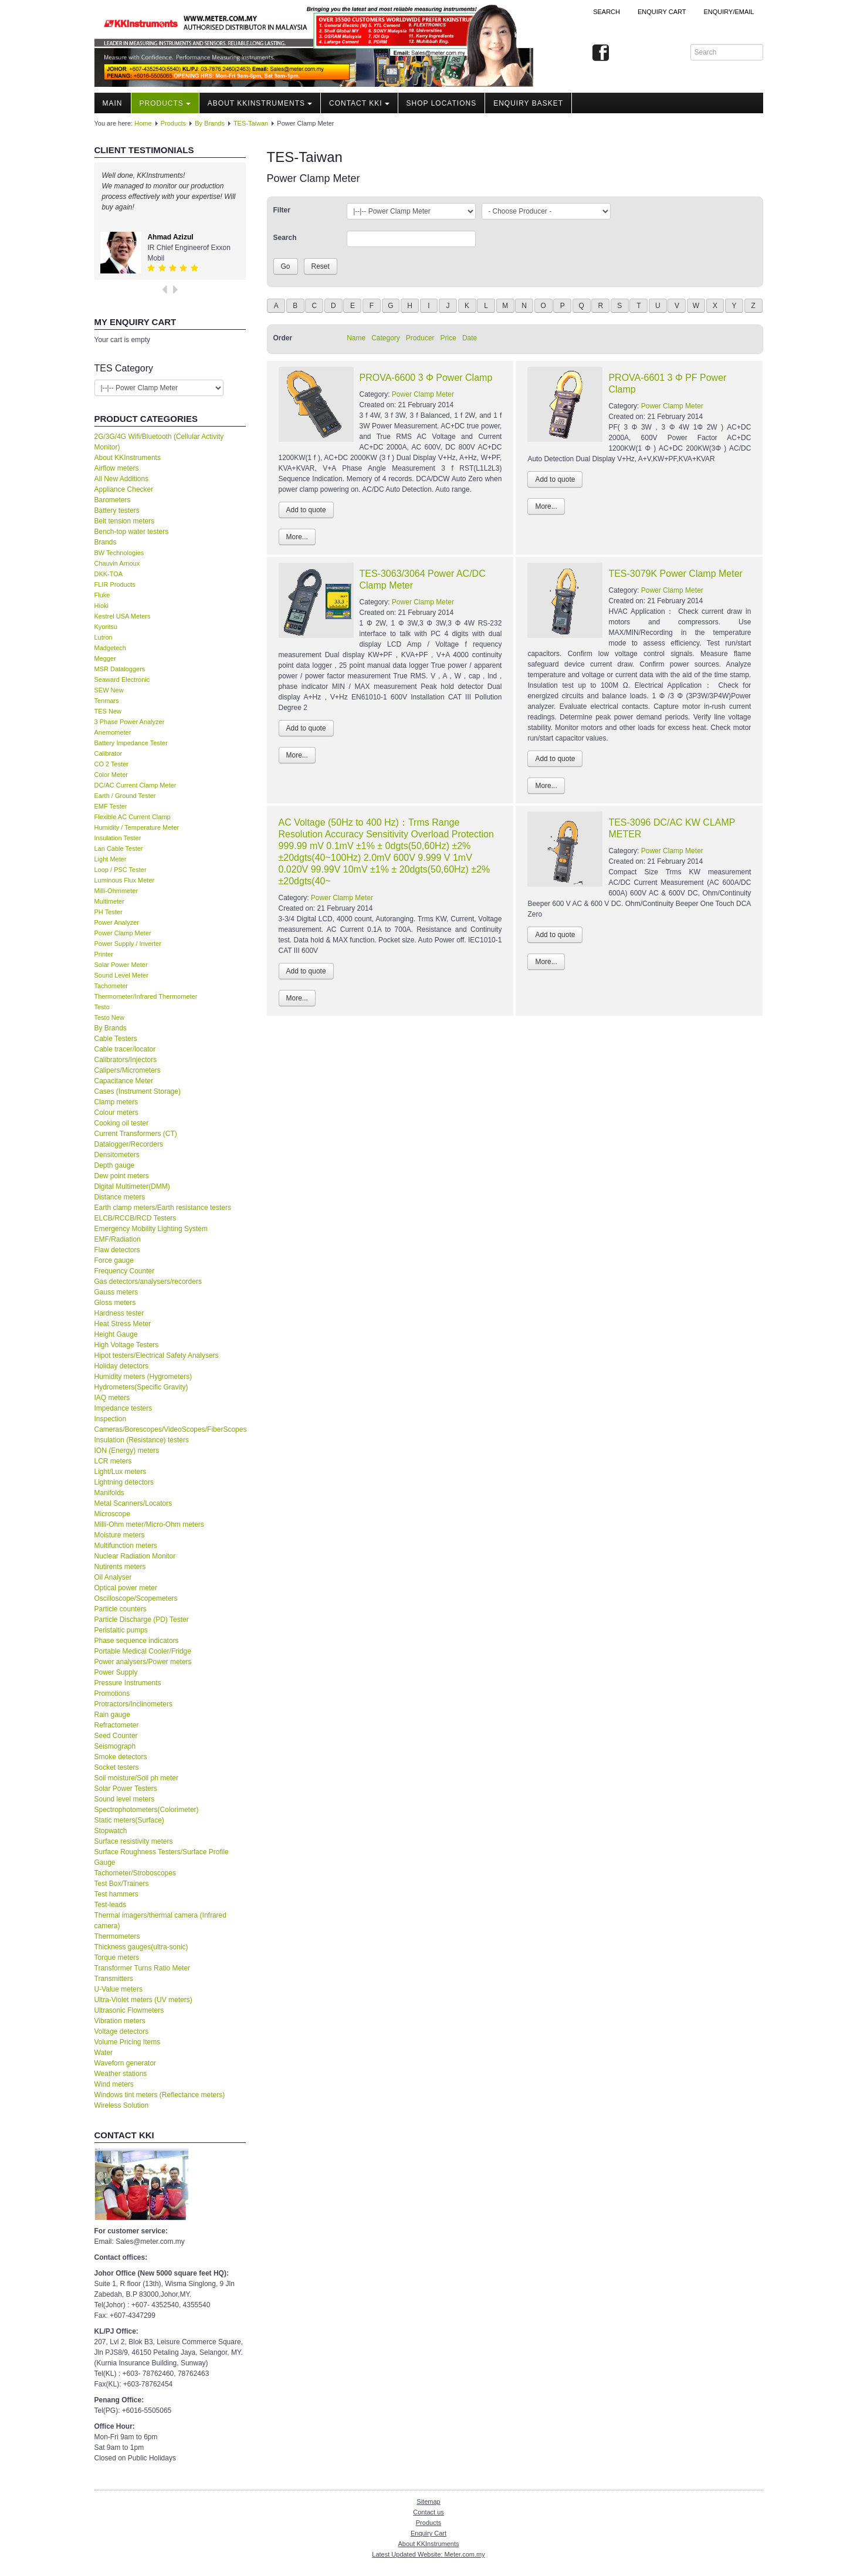 The height and width of the screenshot is (2576, 857). What do you see at coordinates (135, 1556) in the screenshot?
I see `Nuclear Radiation Monitor` at bounding box center [135, 1556].